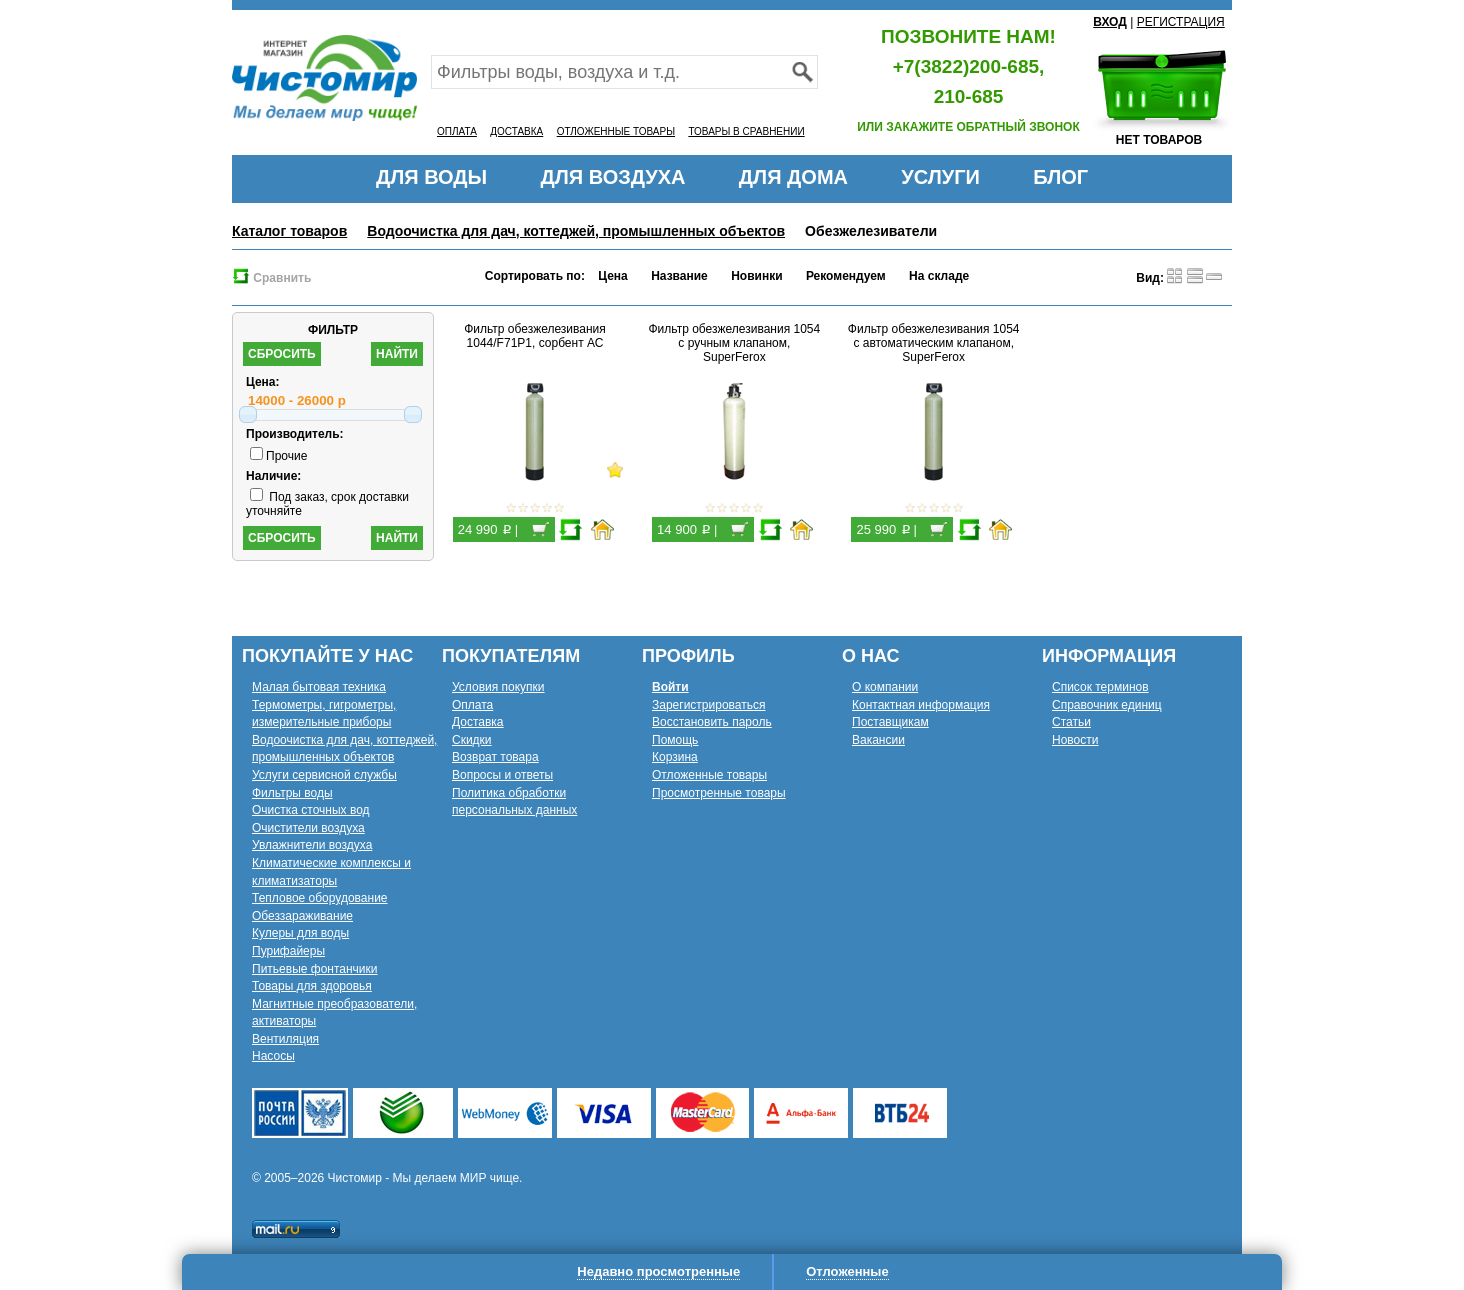  I want to click on Насосы, so click(273, 1056).